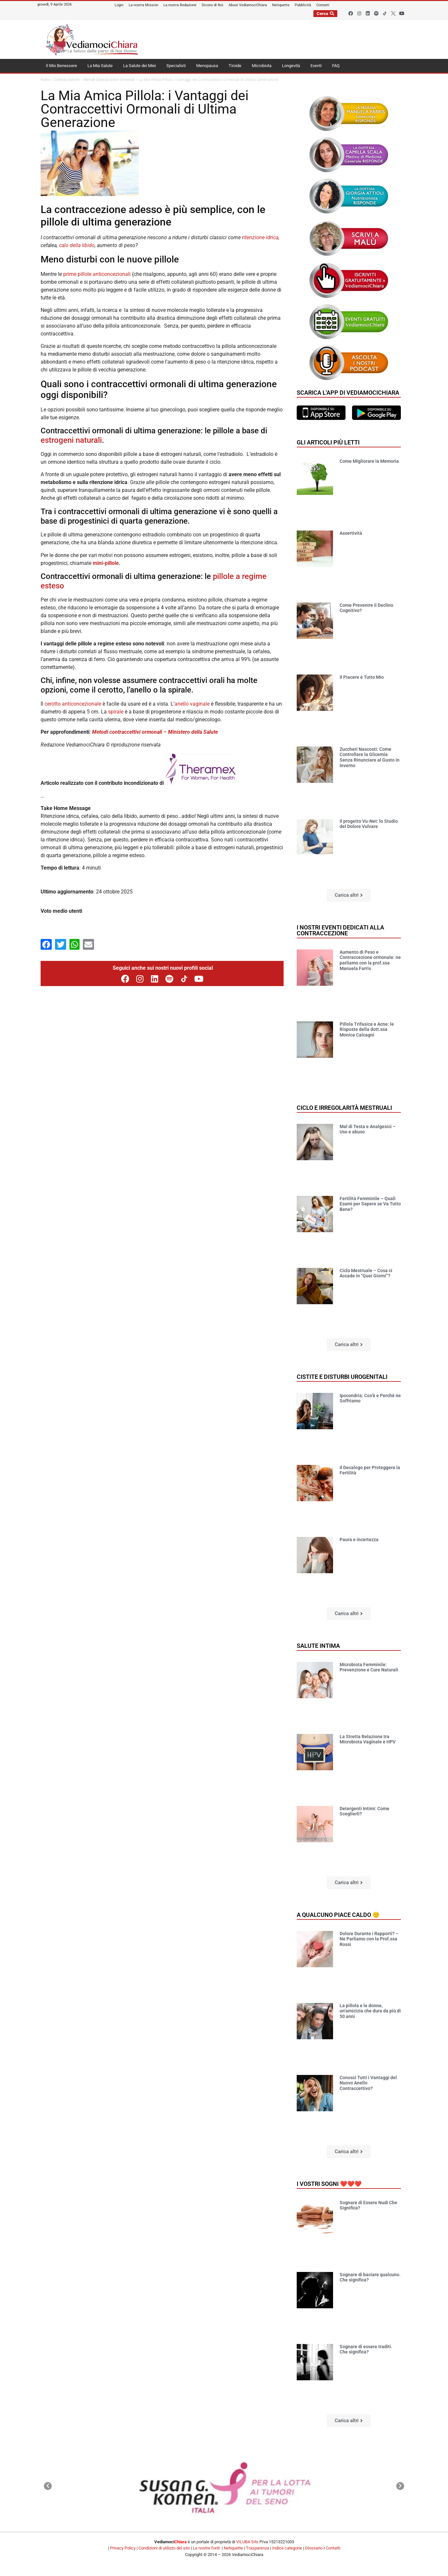 The height and width of the screenshot is (2576, 448). What do you see at coordinates (61, 65) in the screenshot?
I see `Il Mio Benessere` at bounding box center [61, 65].